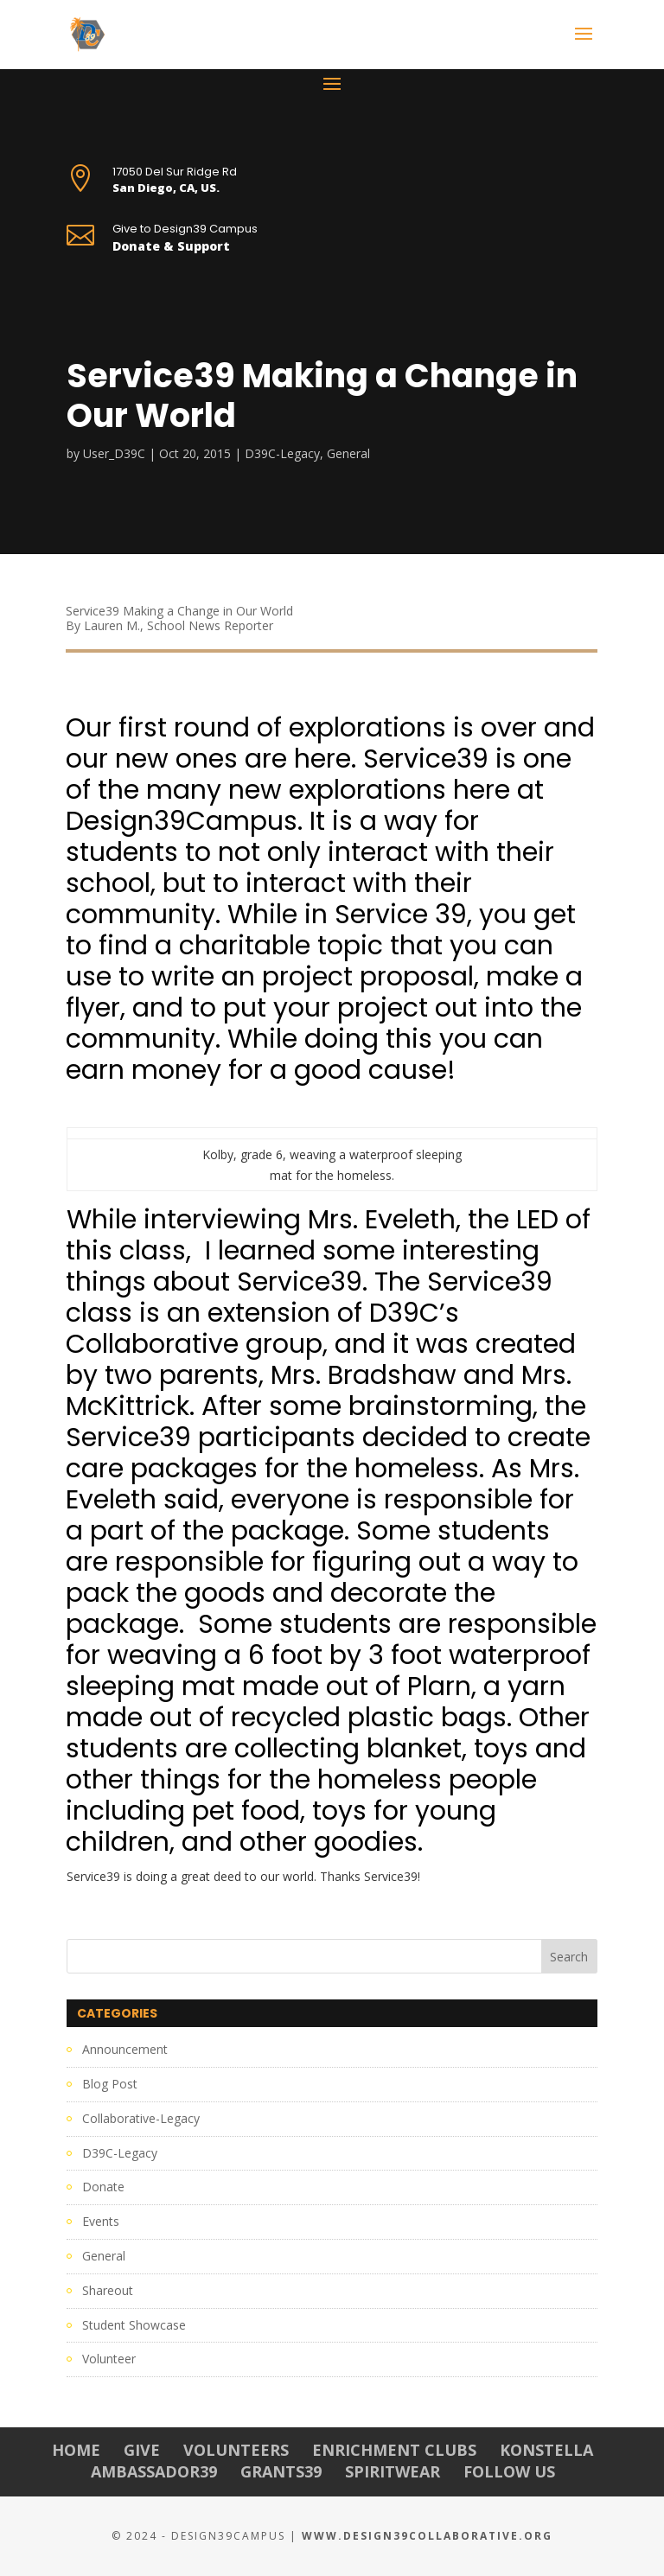  I want to click on Follow Us, so click(509, 2471).